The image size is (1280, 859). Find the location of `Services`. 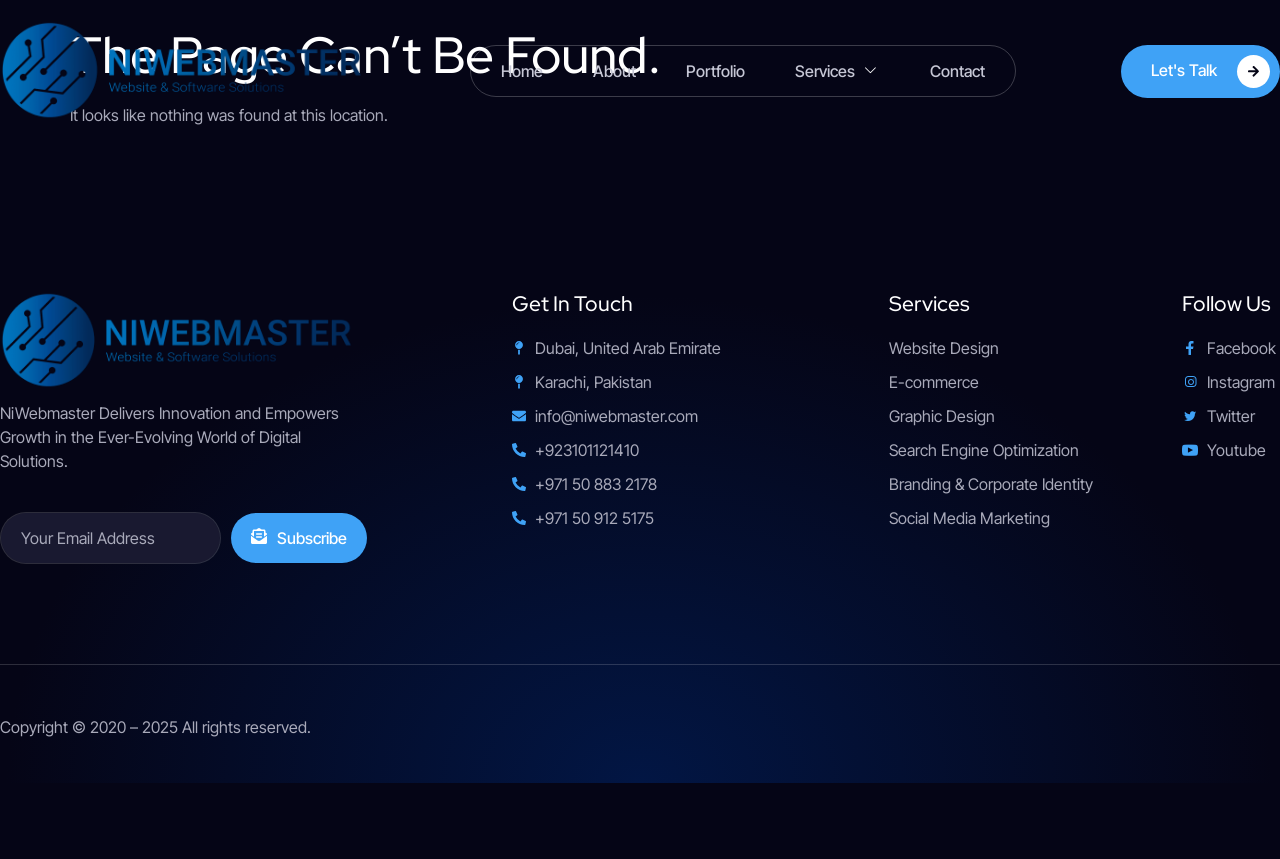

Services is located at coordinates (837, 71).